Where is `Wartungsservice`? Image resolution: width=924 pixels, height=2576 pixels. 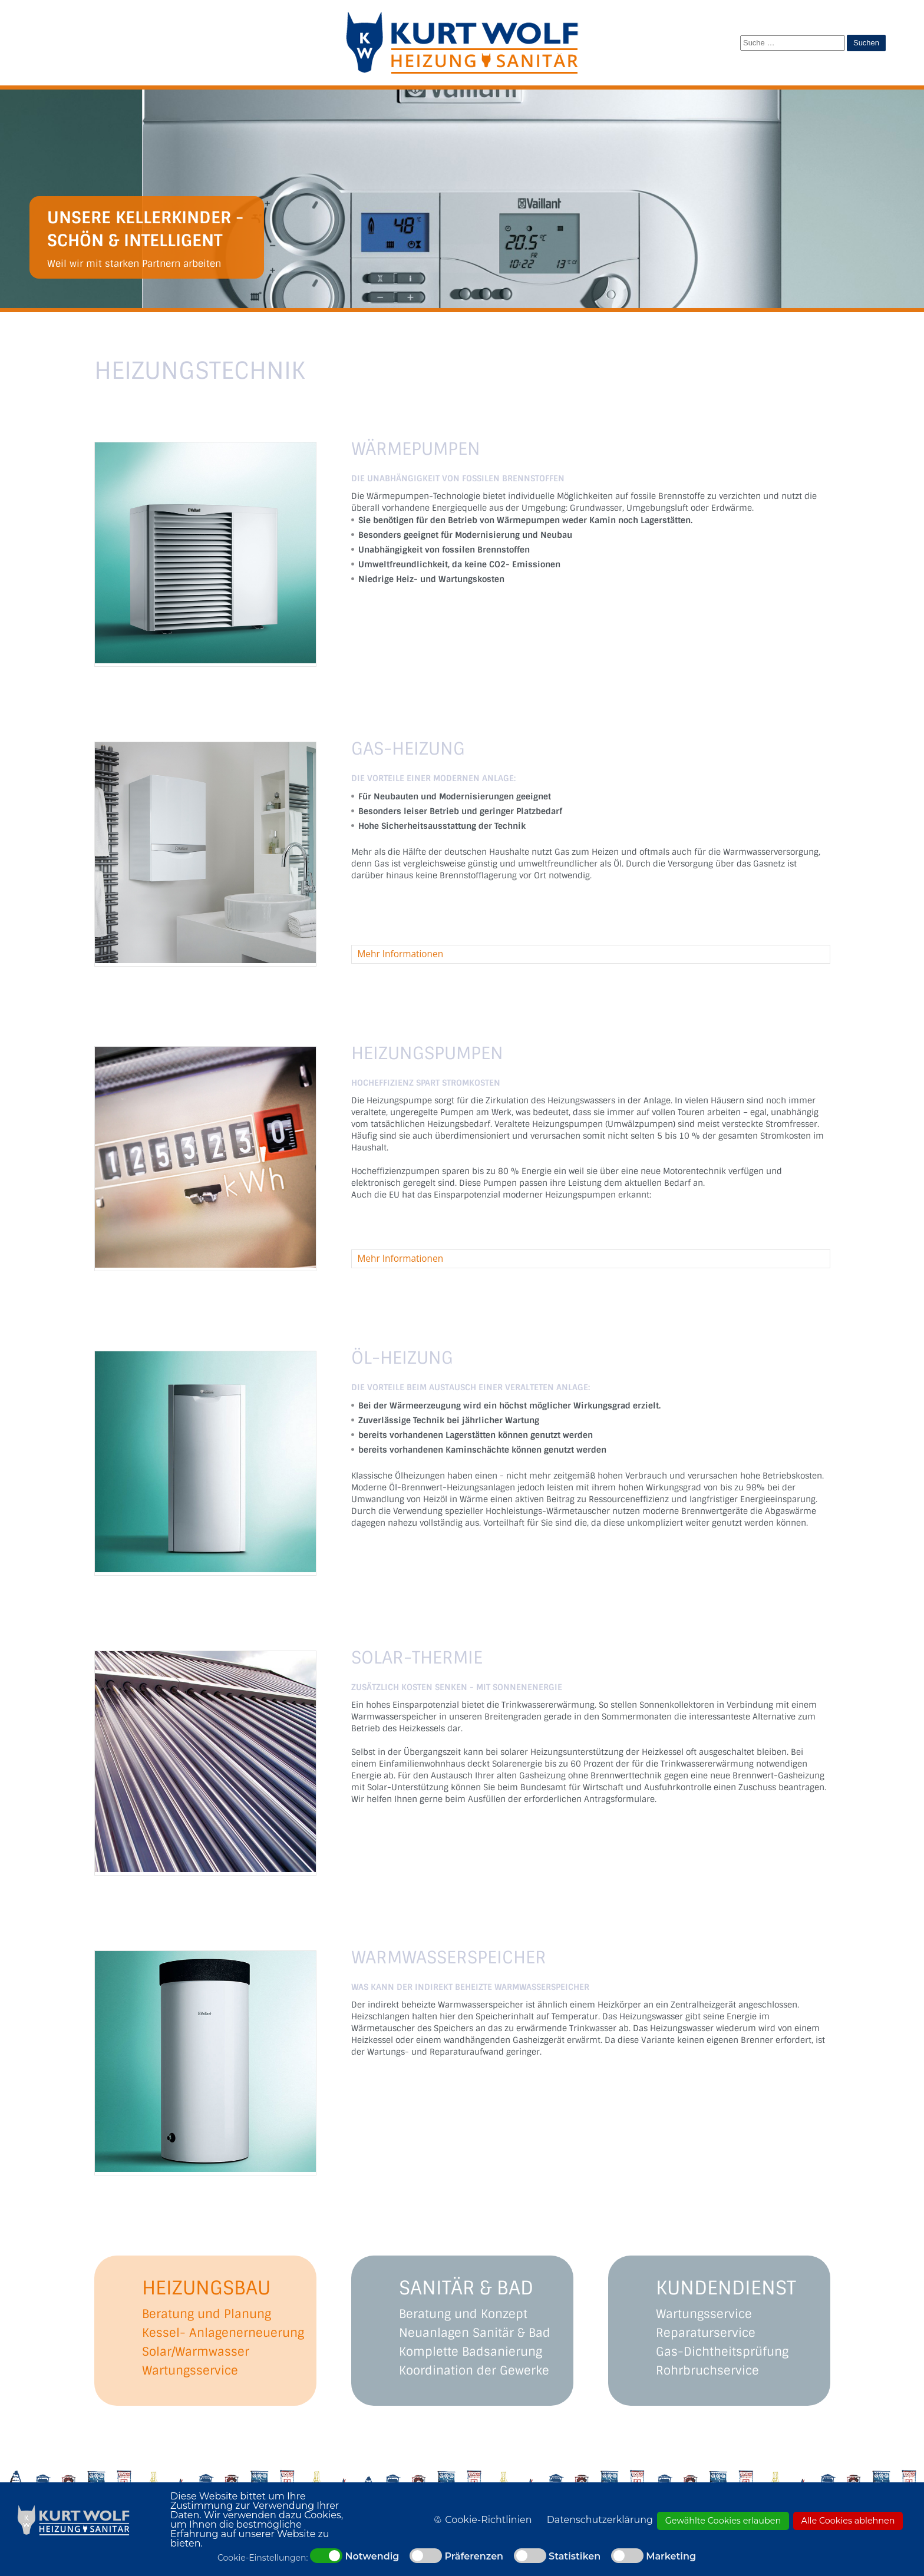
Wartungsservice is located at coordinates (190, 2370).